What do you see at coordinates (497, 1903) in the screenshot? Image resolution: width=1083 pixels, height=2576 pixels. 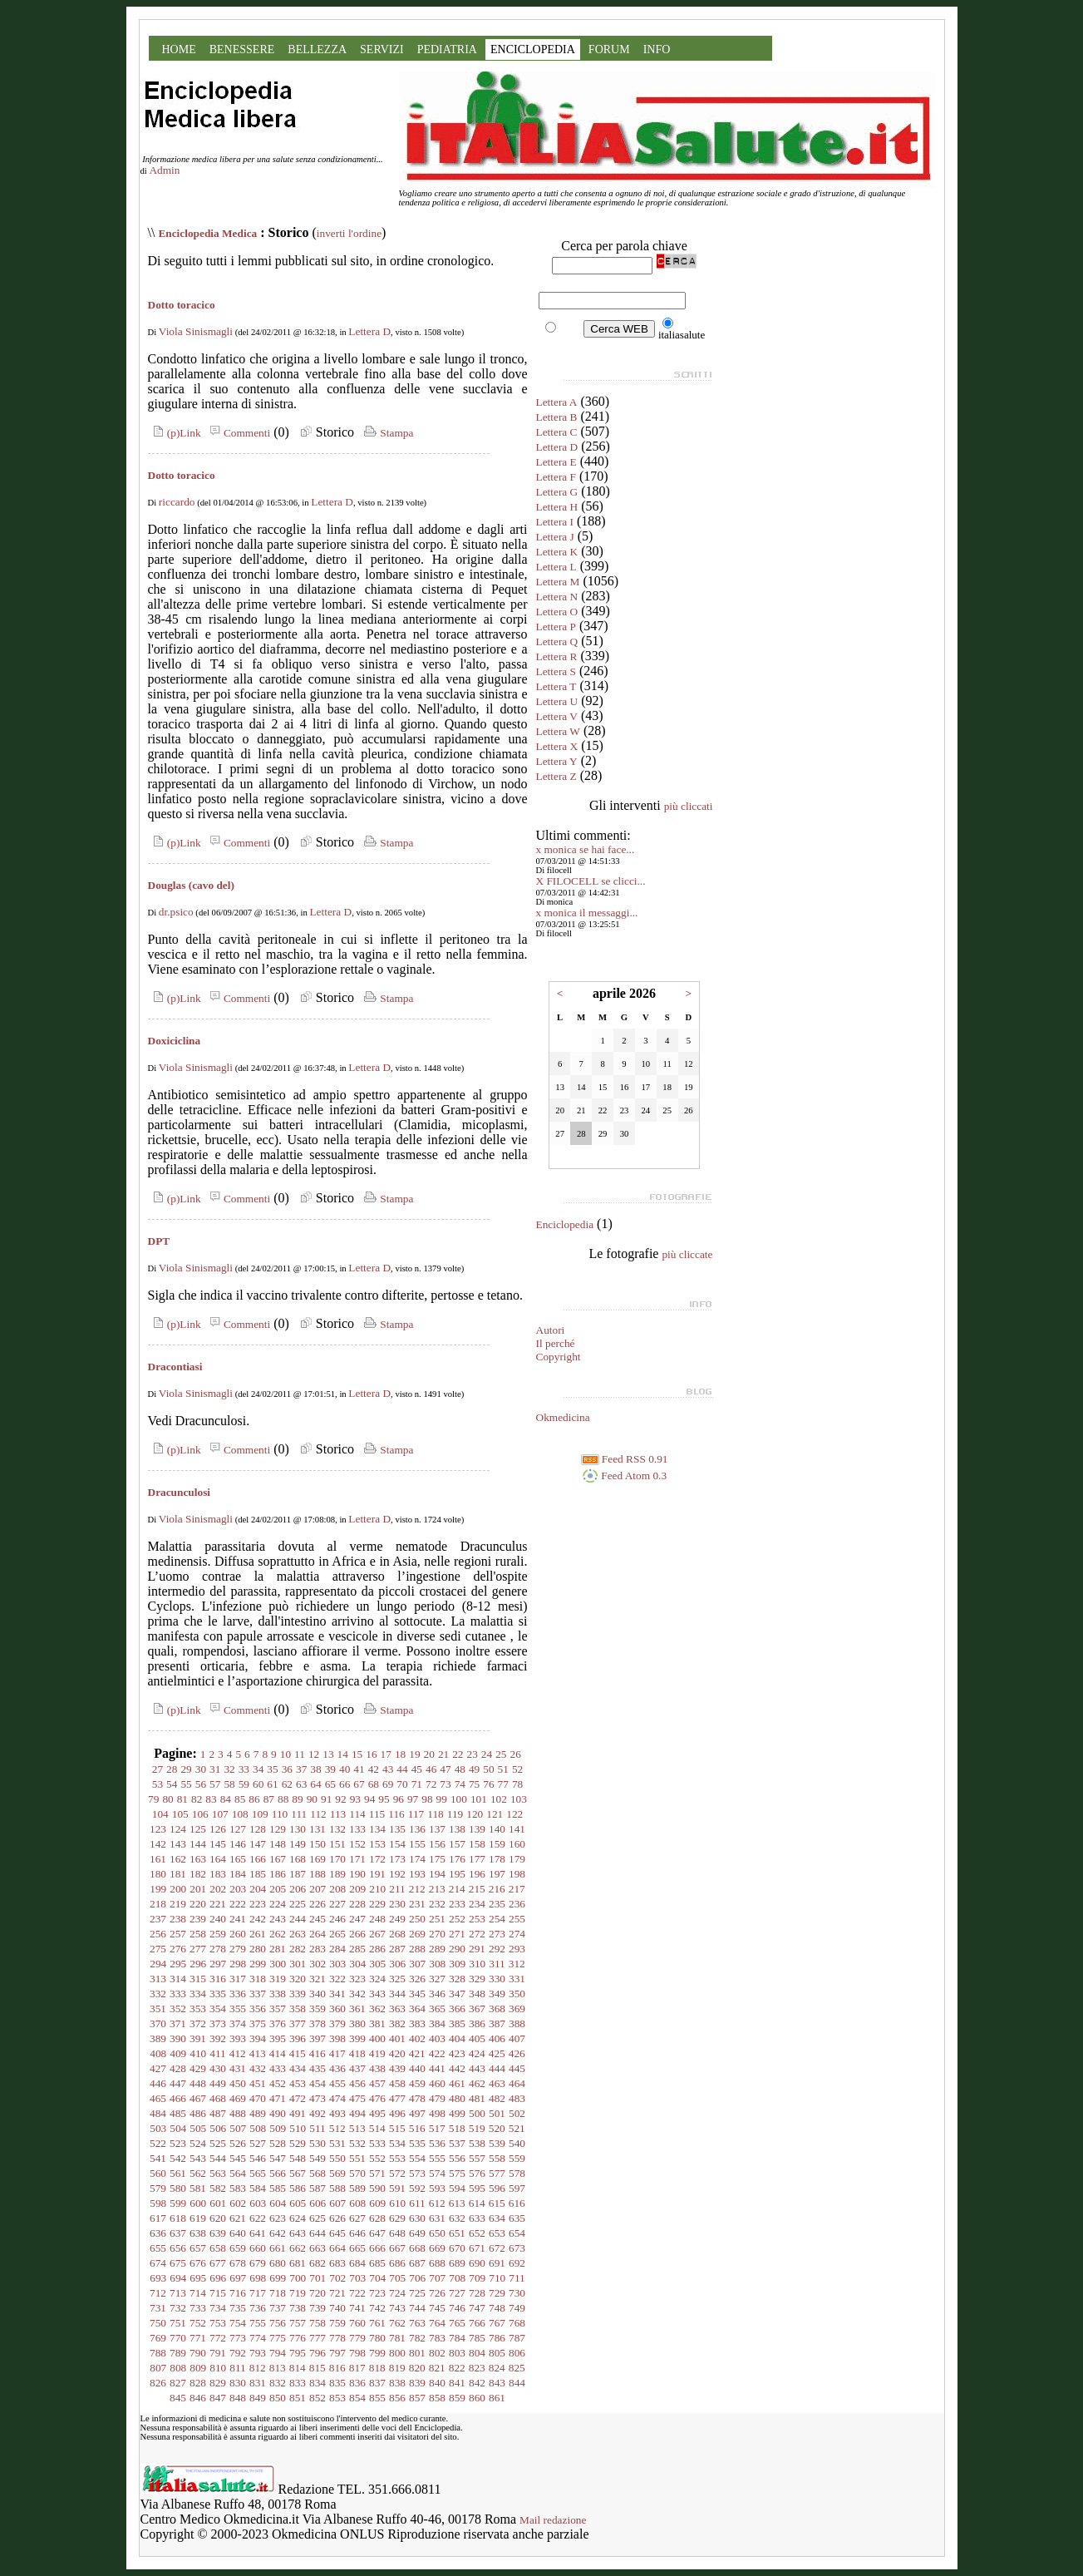 I see `235` at bounding box center [497, 1903].